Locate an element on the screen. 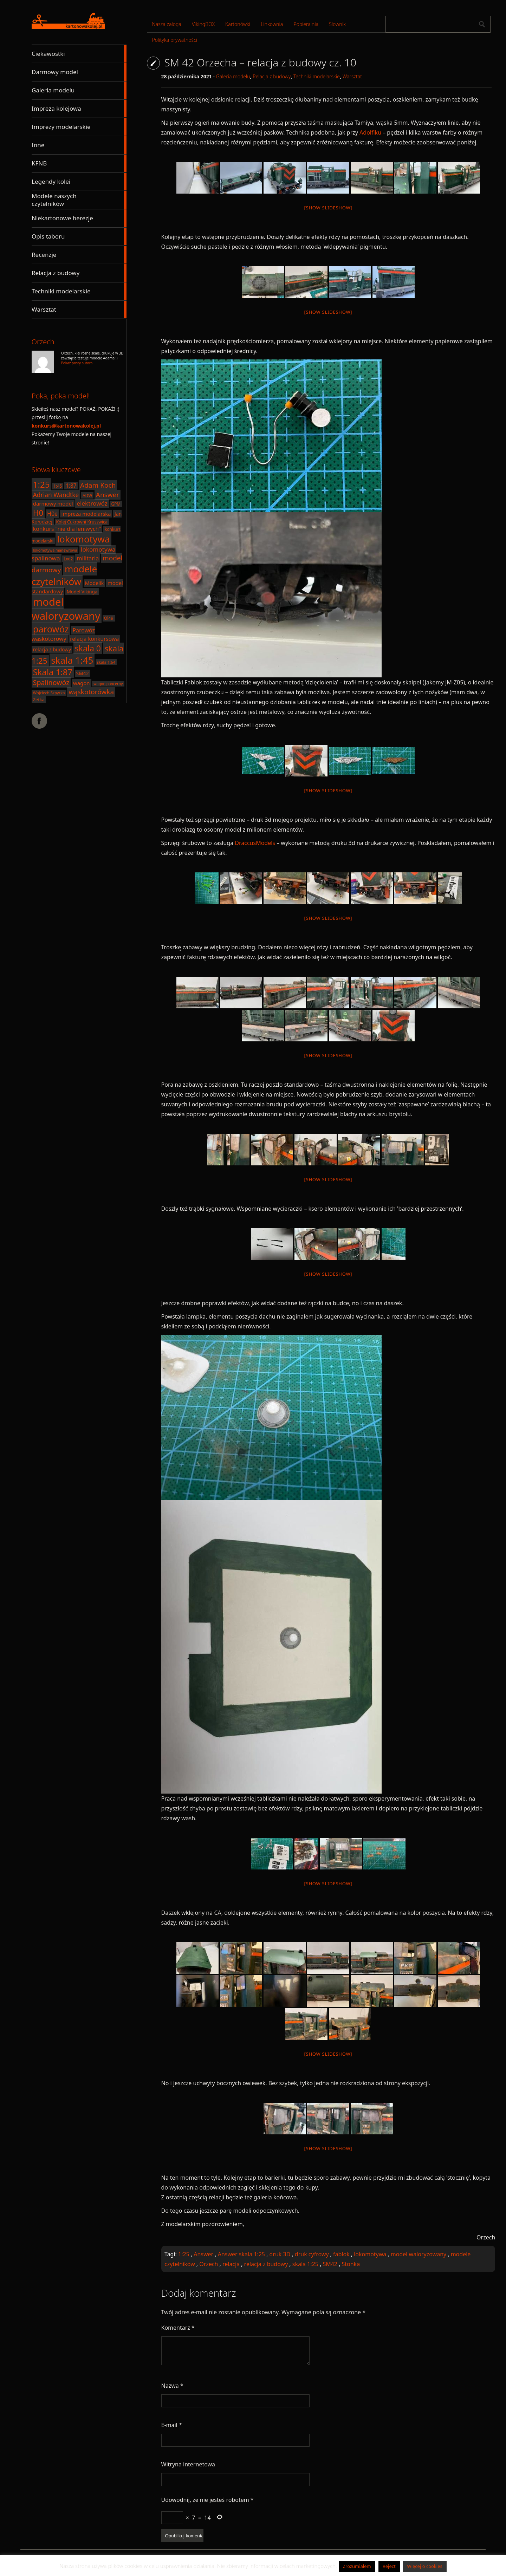 This screenshot has width=506, height=2576. VikingBOX is located at coordinates (203, 24).